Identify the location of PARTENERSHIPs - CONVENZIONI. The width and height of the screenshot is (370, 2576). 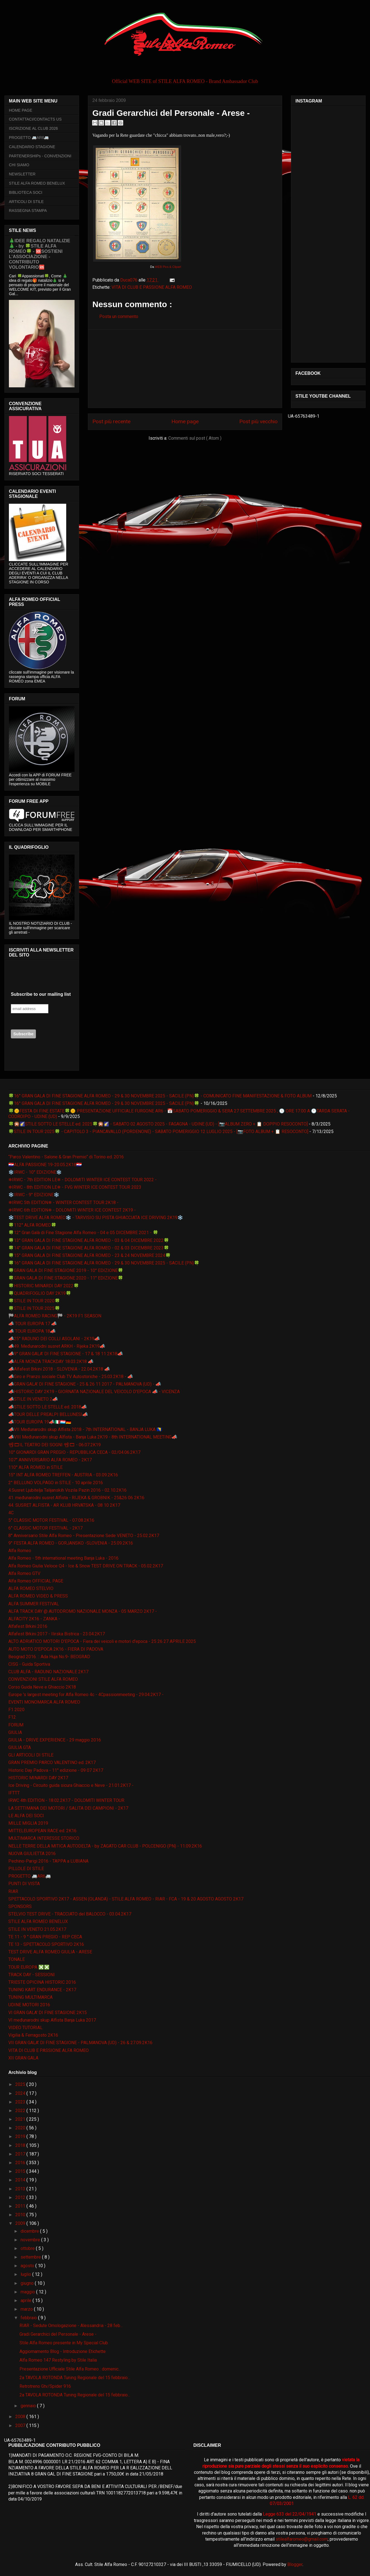
(40, 156).